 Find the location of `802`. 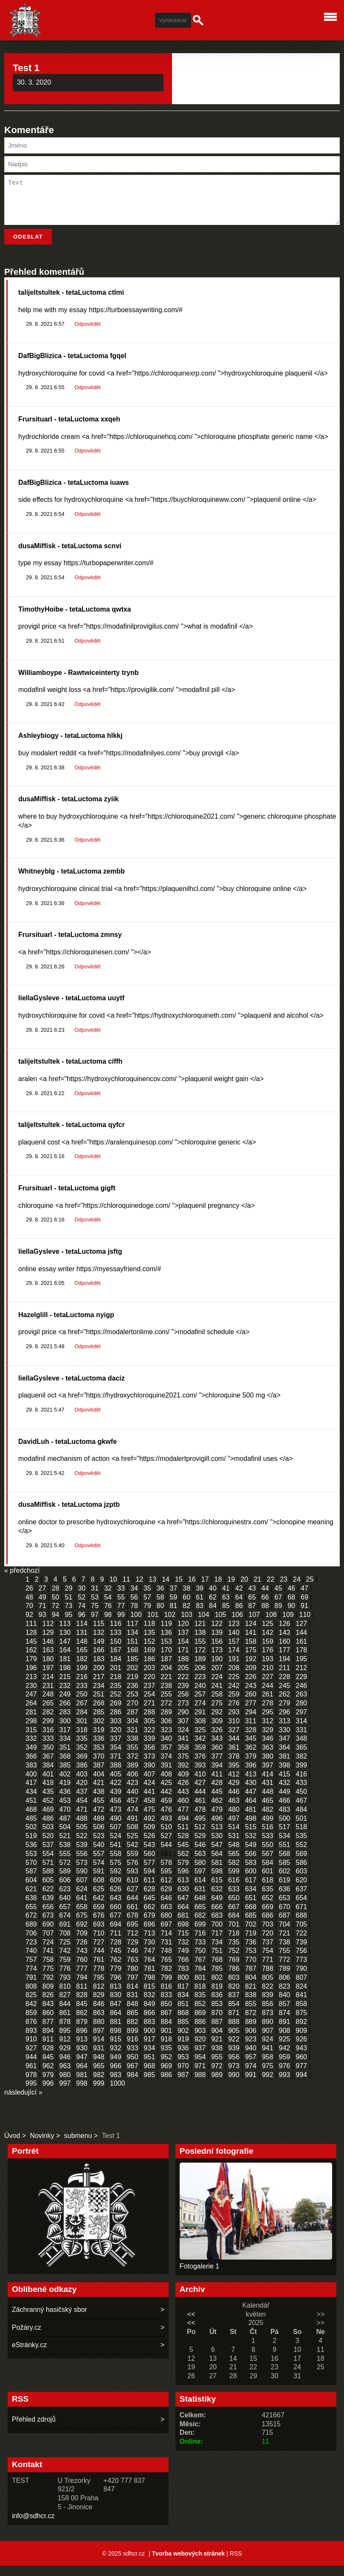

802 is located at coordinates (217, 1987).